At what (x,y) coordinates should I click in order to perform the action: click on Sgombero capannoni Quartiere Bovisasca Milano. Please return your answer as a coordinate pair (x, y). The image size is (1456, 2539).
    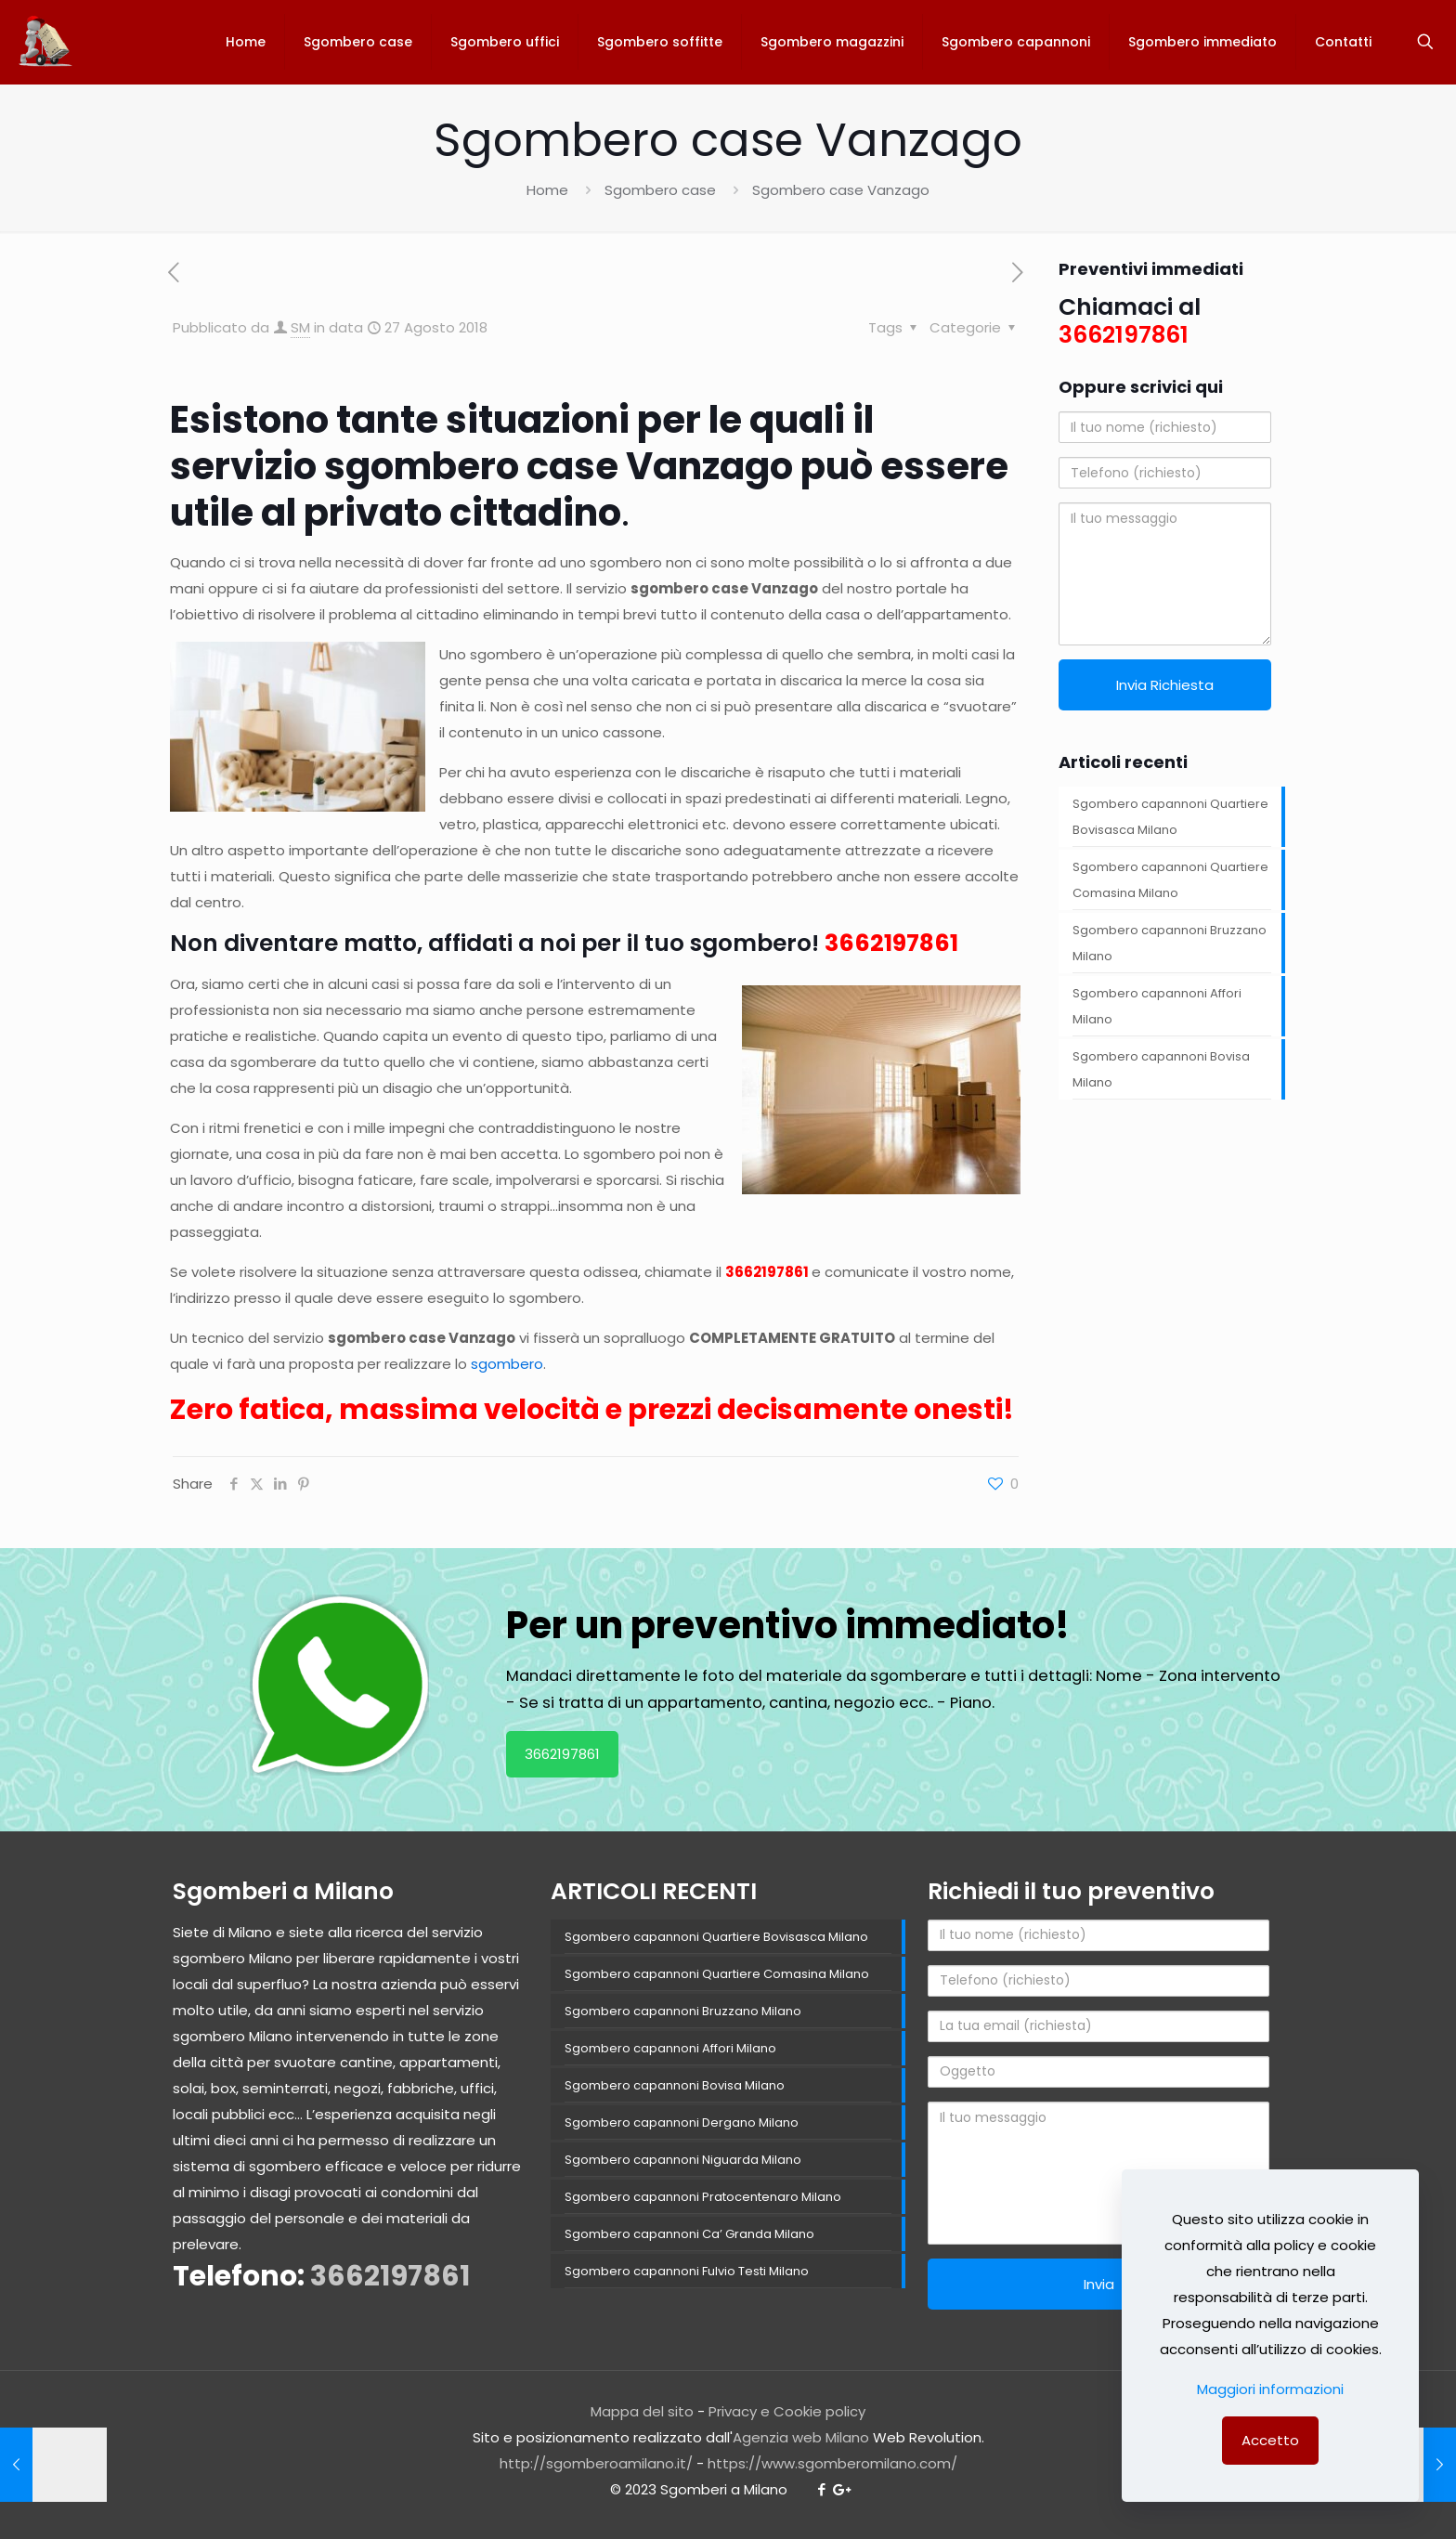
    Looking at the image, I should click on (1170, 817).